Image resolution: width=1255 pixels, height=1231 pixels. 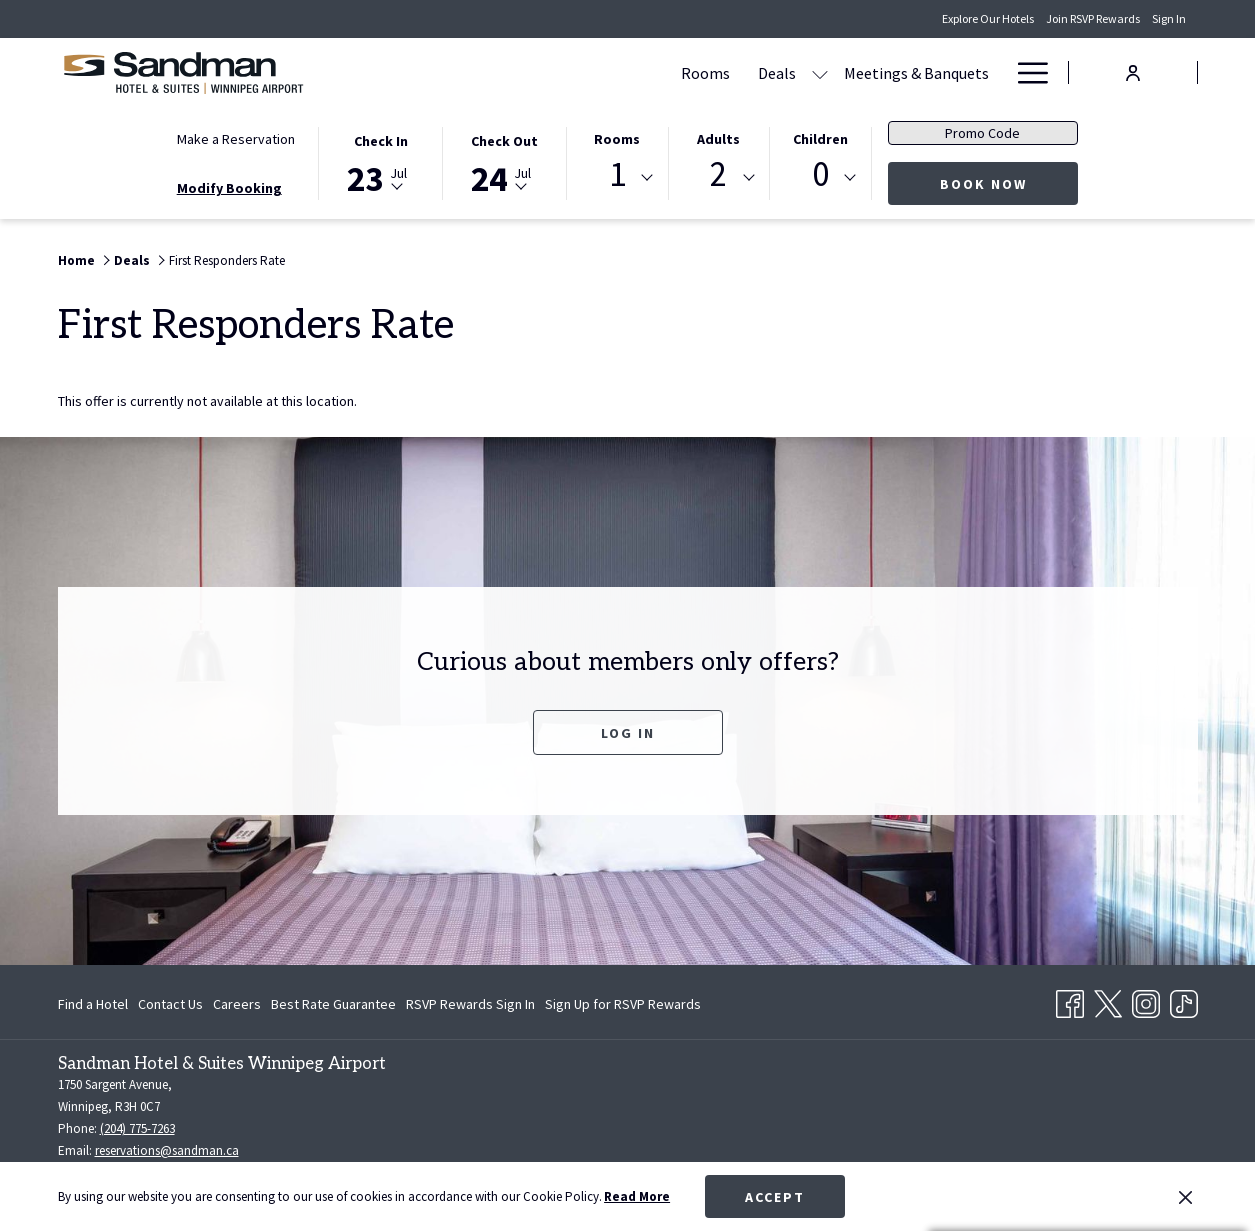 What do you see at coordinates (1009, 183) in the screenshot?
I see `Book Now` at bounding box center [1009, 183].